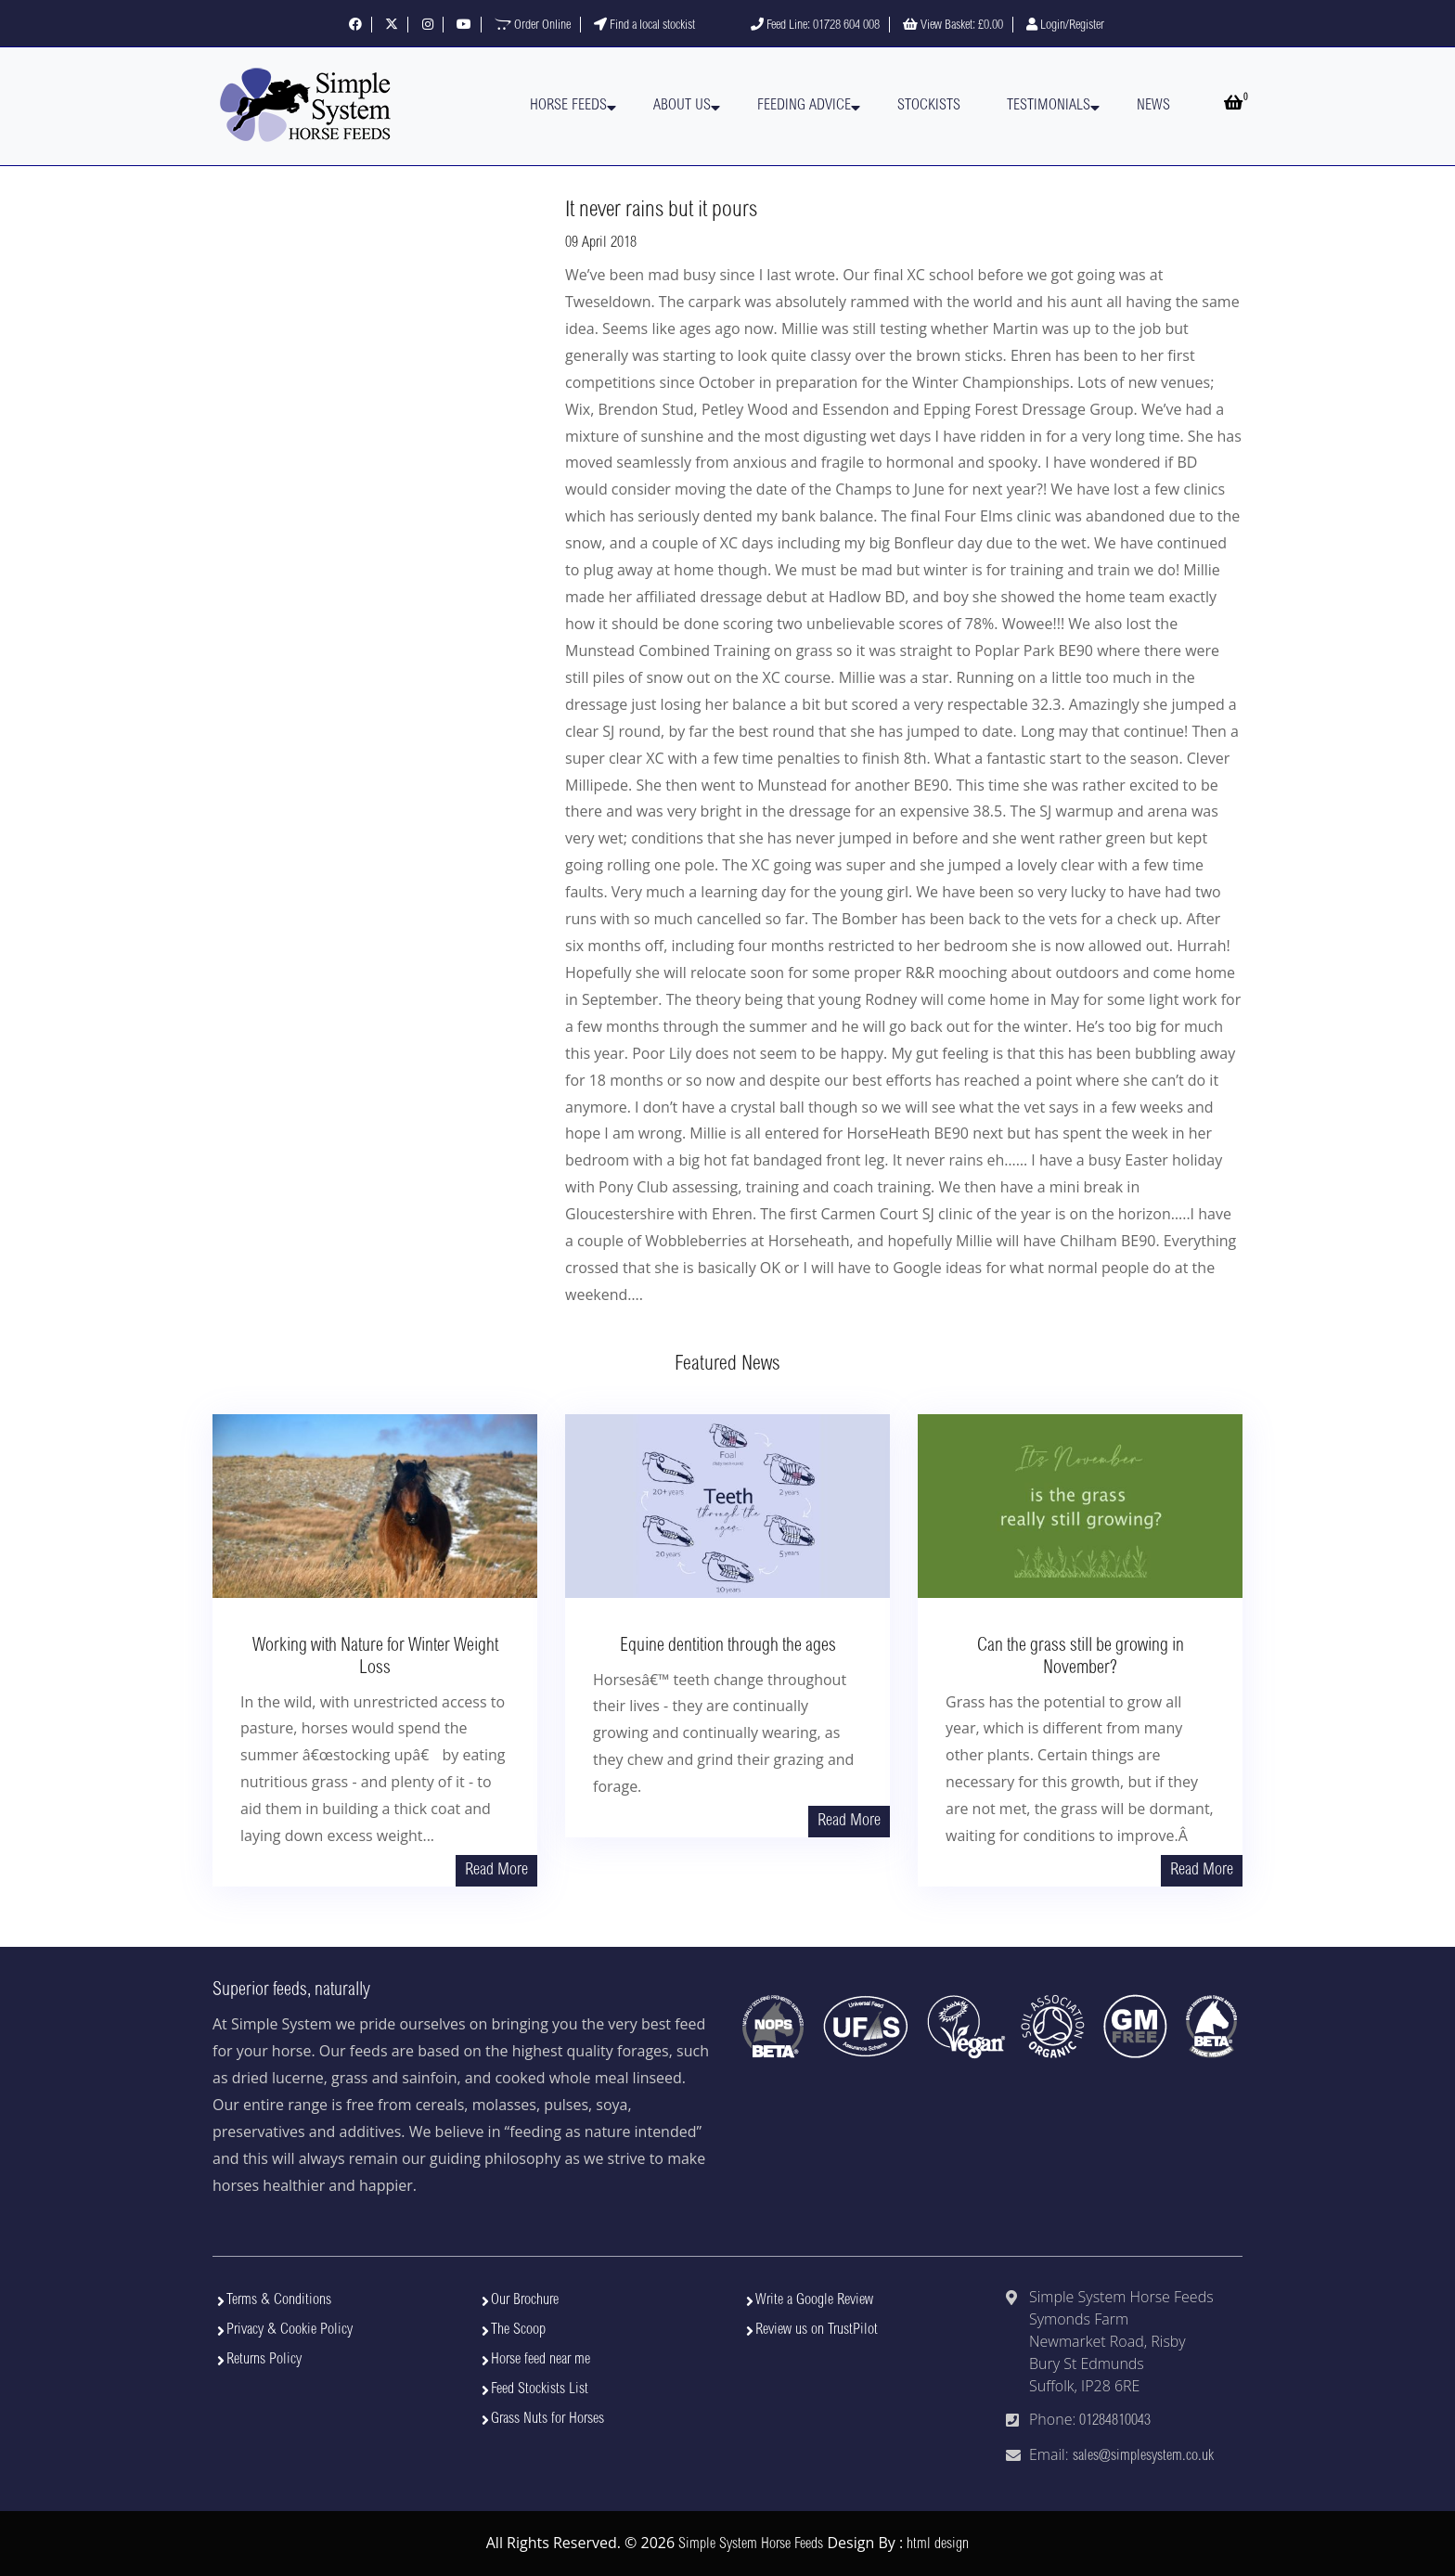  I want to click on Testimonials, so click(1048, 105).